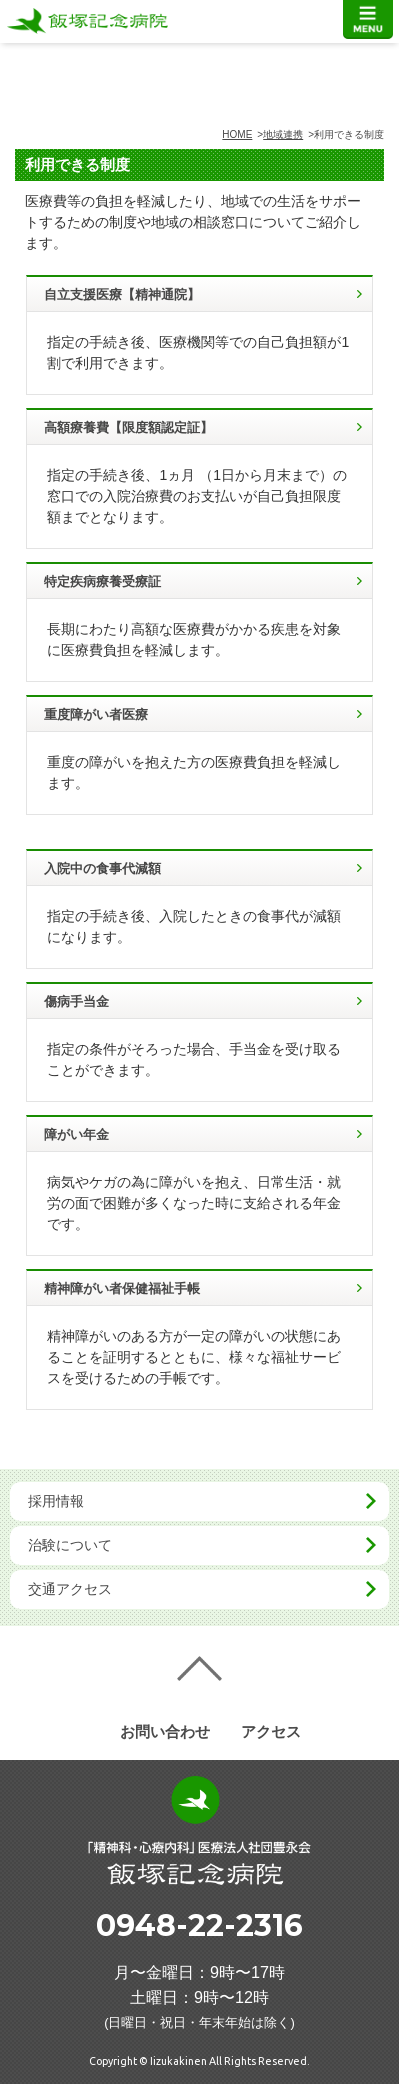 Image resolution: width=399 pixels, height=2084 pixels. Describe the element at coordinates (122, 1288) in the screenshot. I see `精神障がい者保健福祉手帳` at that location.